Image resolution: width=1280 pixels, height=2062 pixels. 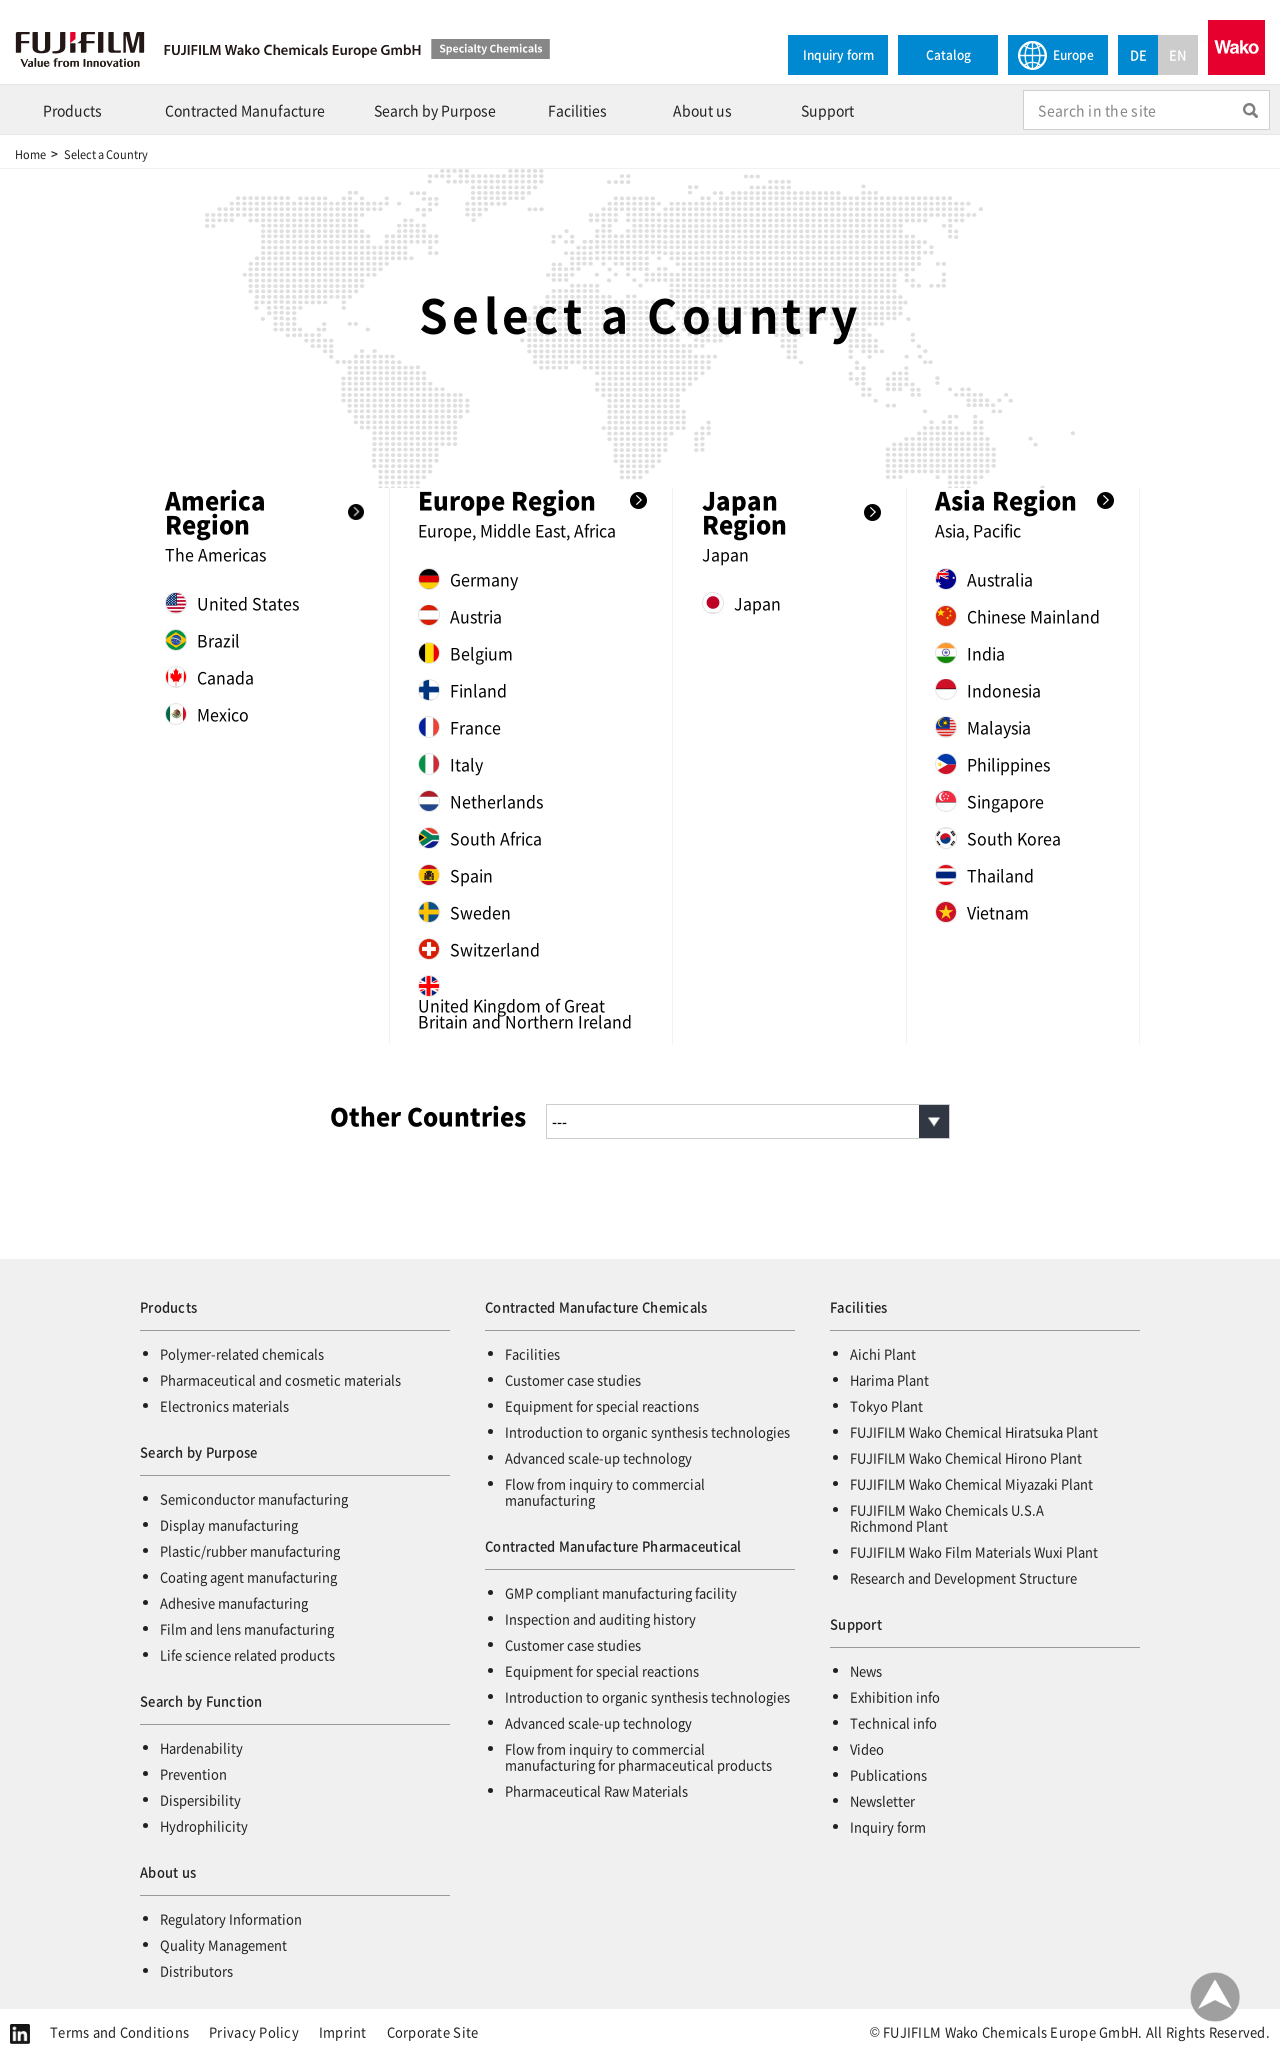 I want to click on Adhesive manufacturing, so click(x=234, y=1602).